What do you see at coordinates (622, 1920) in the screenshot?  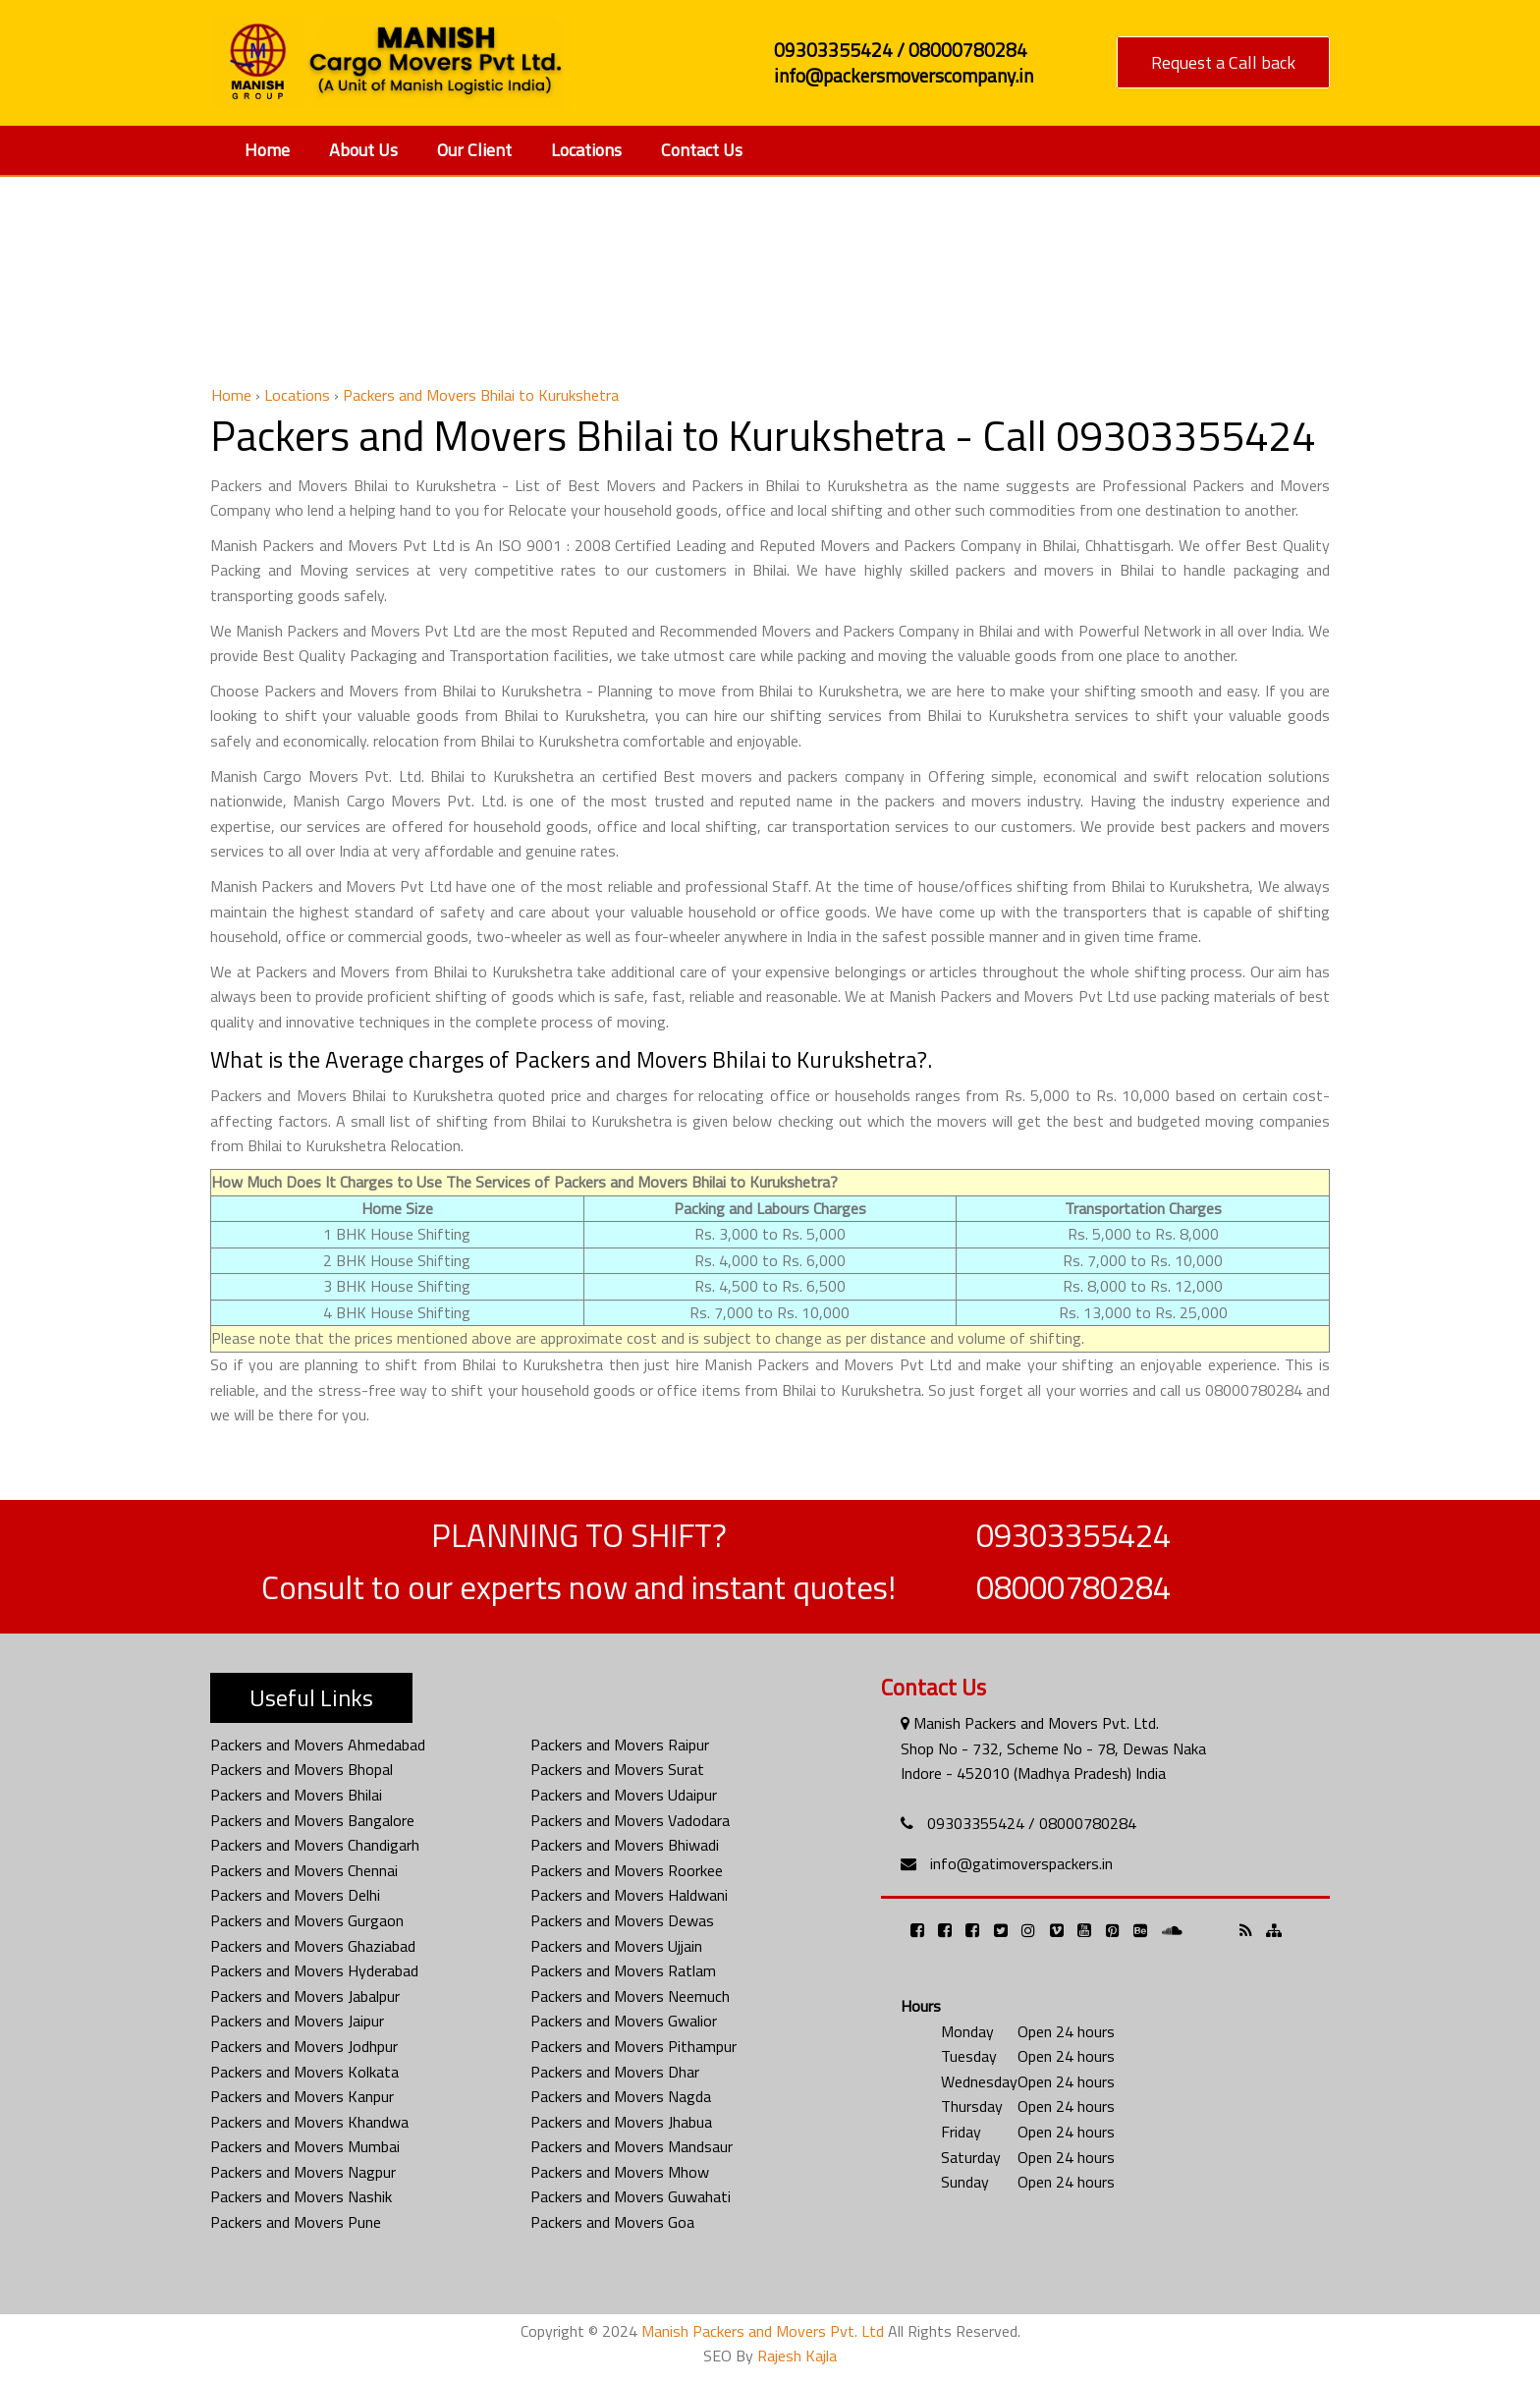 I see `Packers and Movers Dewas` at bounding box center [622, 1920].